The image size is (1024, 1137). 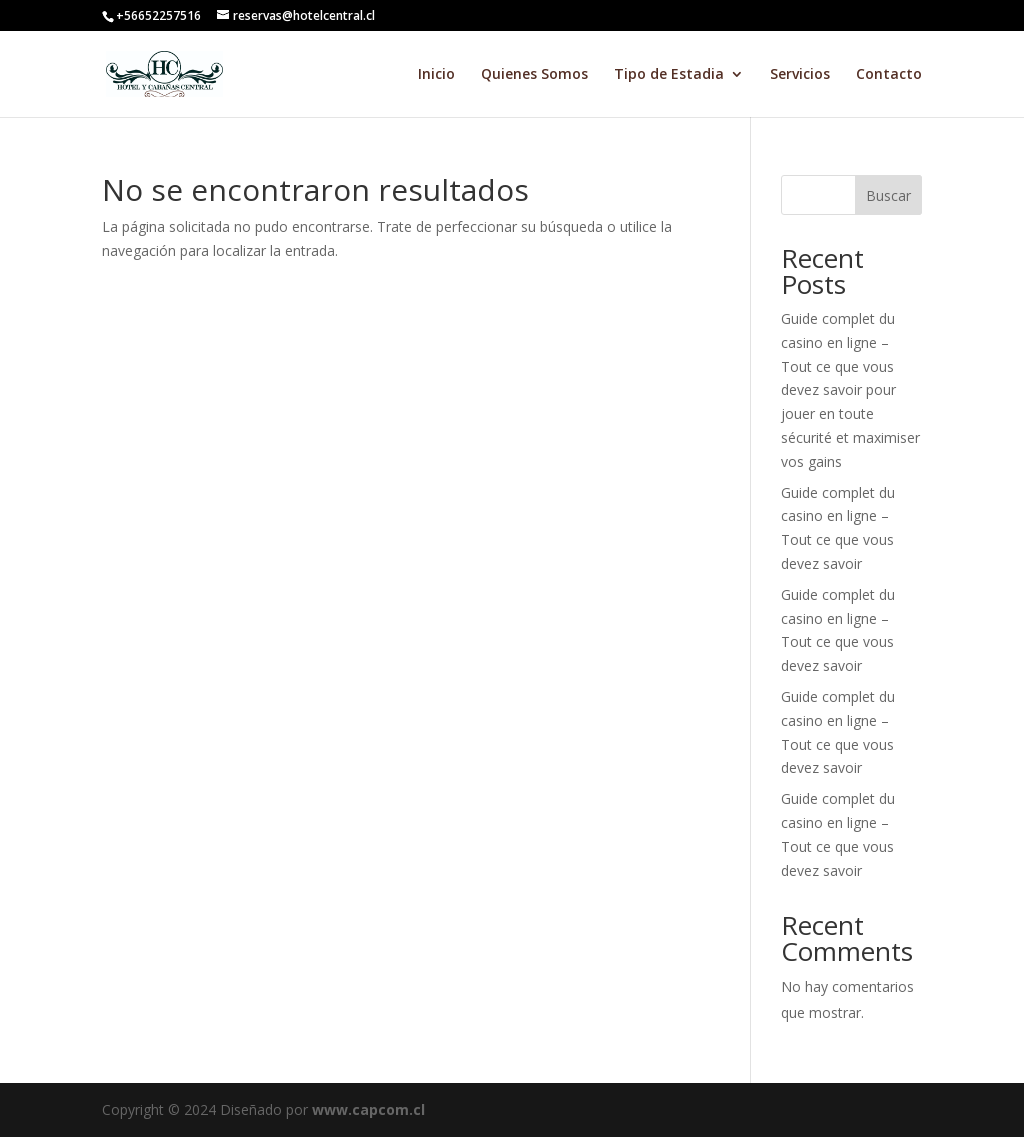 I want to click on Tipo de Estadia, so click(x=669, y=75).